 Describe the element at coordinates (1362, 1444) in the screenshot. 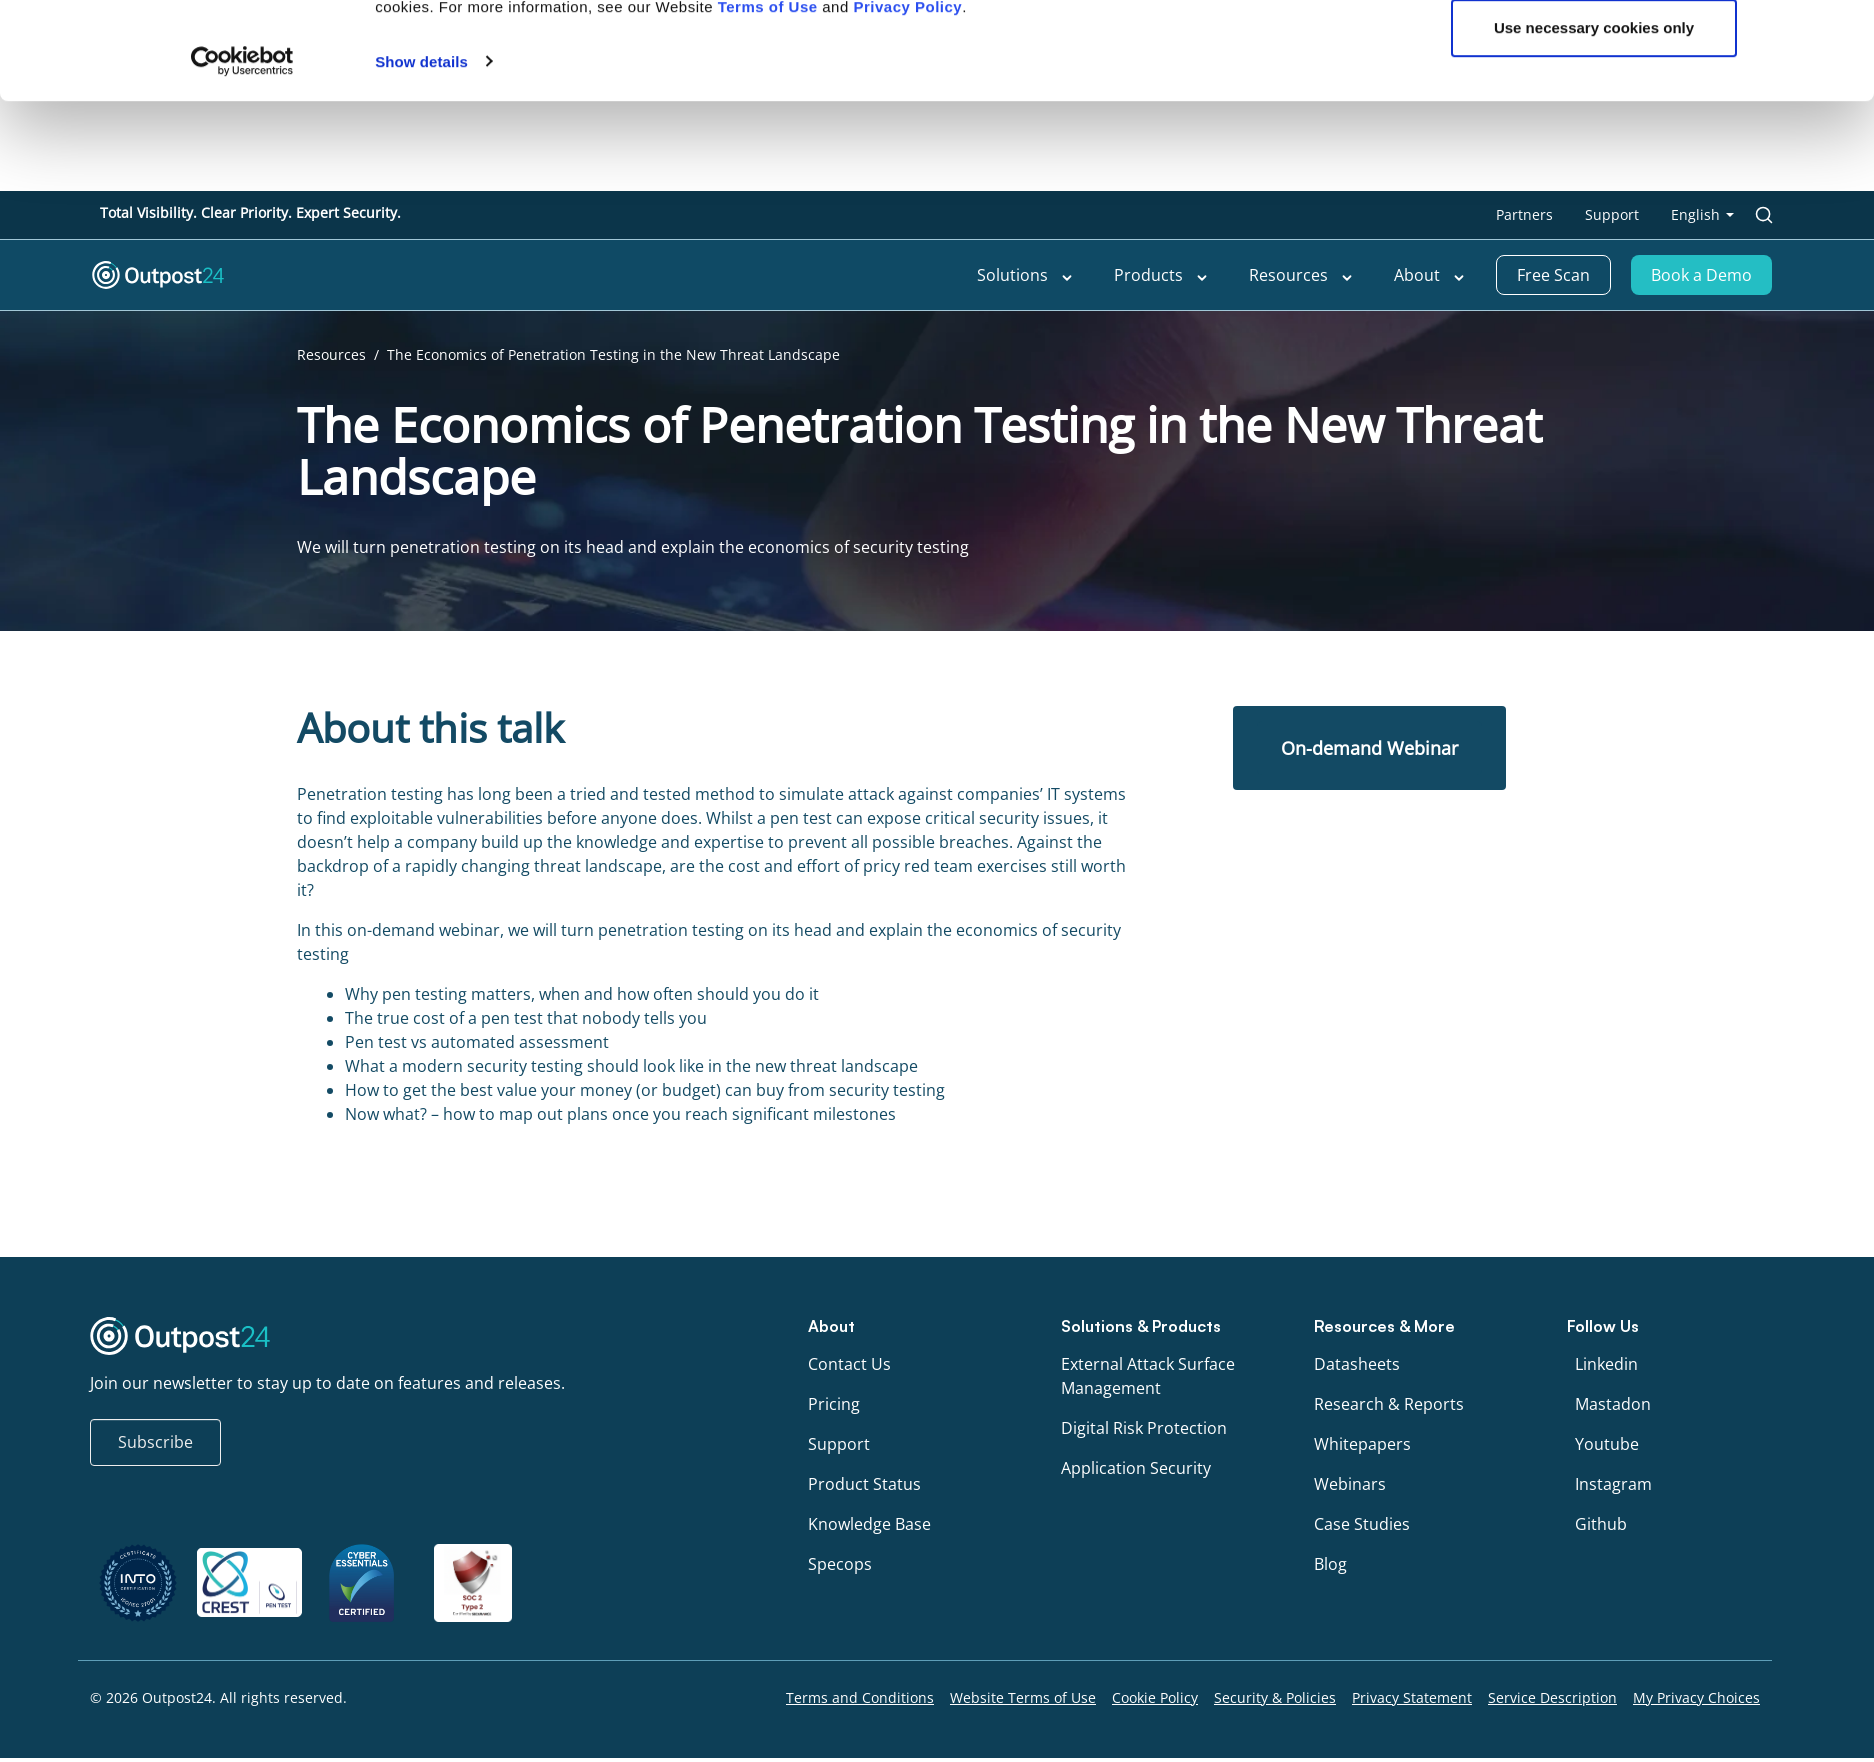

I see `Whitepapers [menu link to Whitepapers]` at that location.